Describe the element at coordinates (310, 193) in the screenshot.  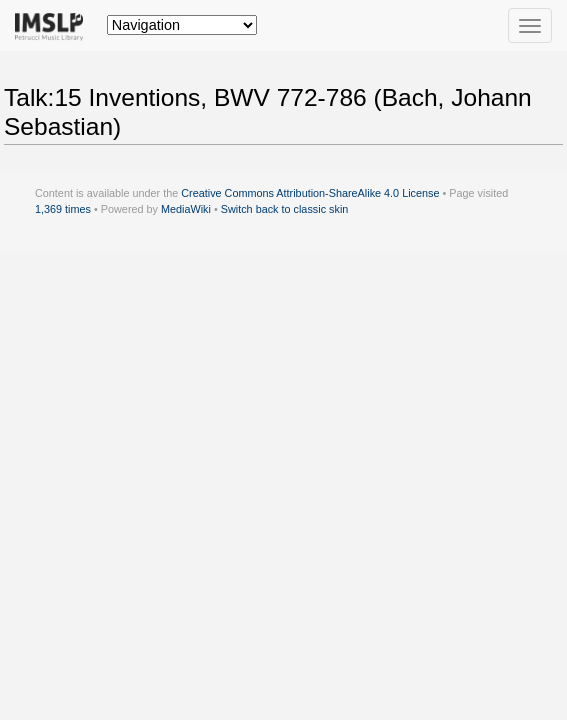
I see `Creative Commons Attribution-ShareAlike 4.0 License` at that location.